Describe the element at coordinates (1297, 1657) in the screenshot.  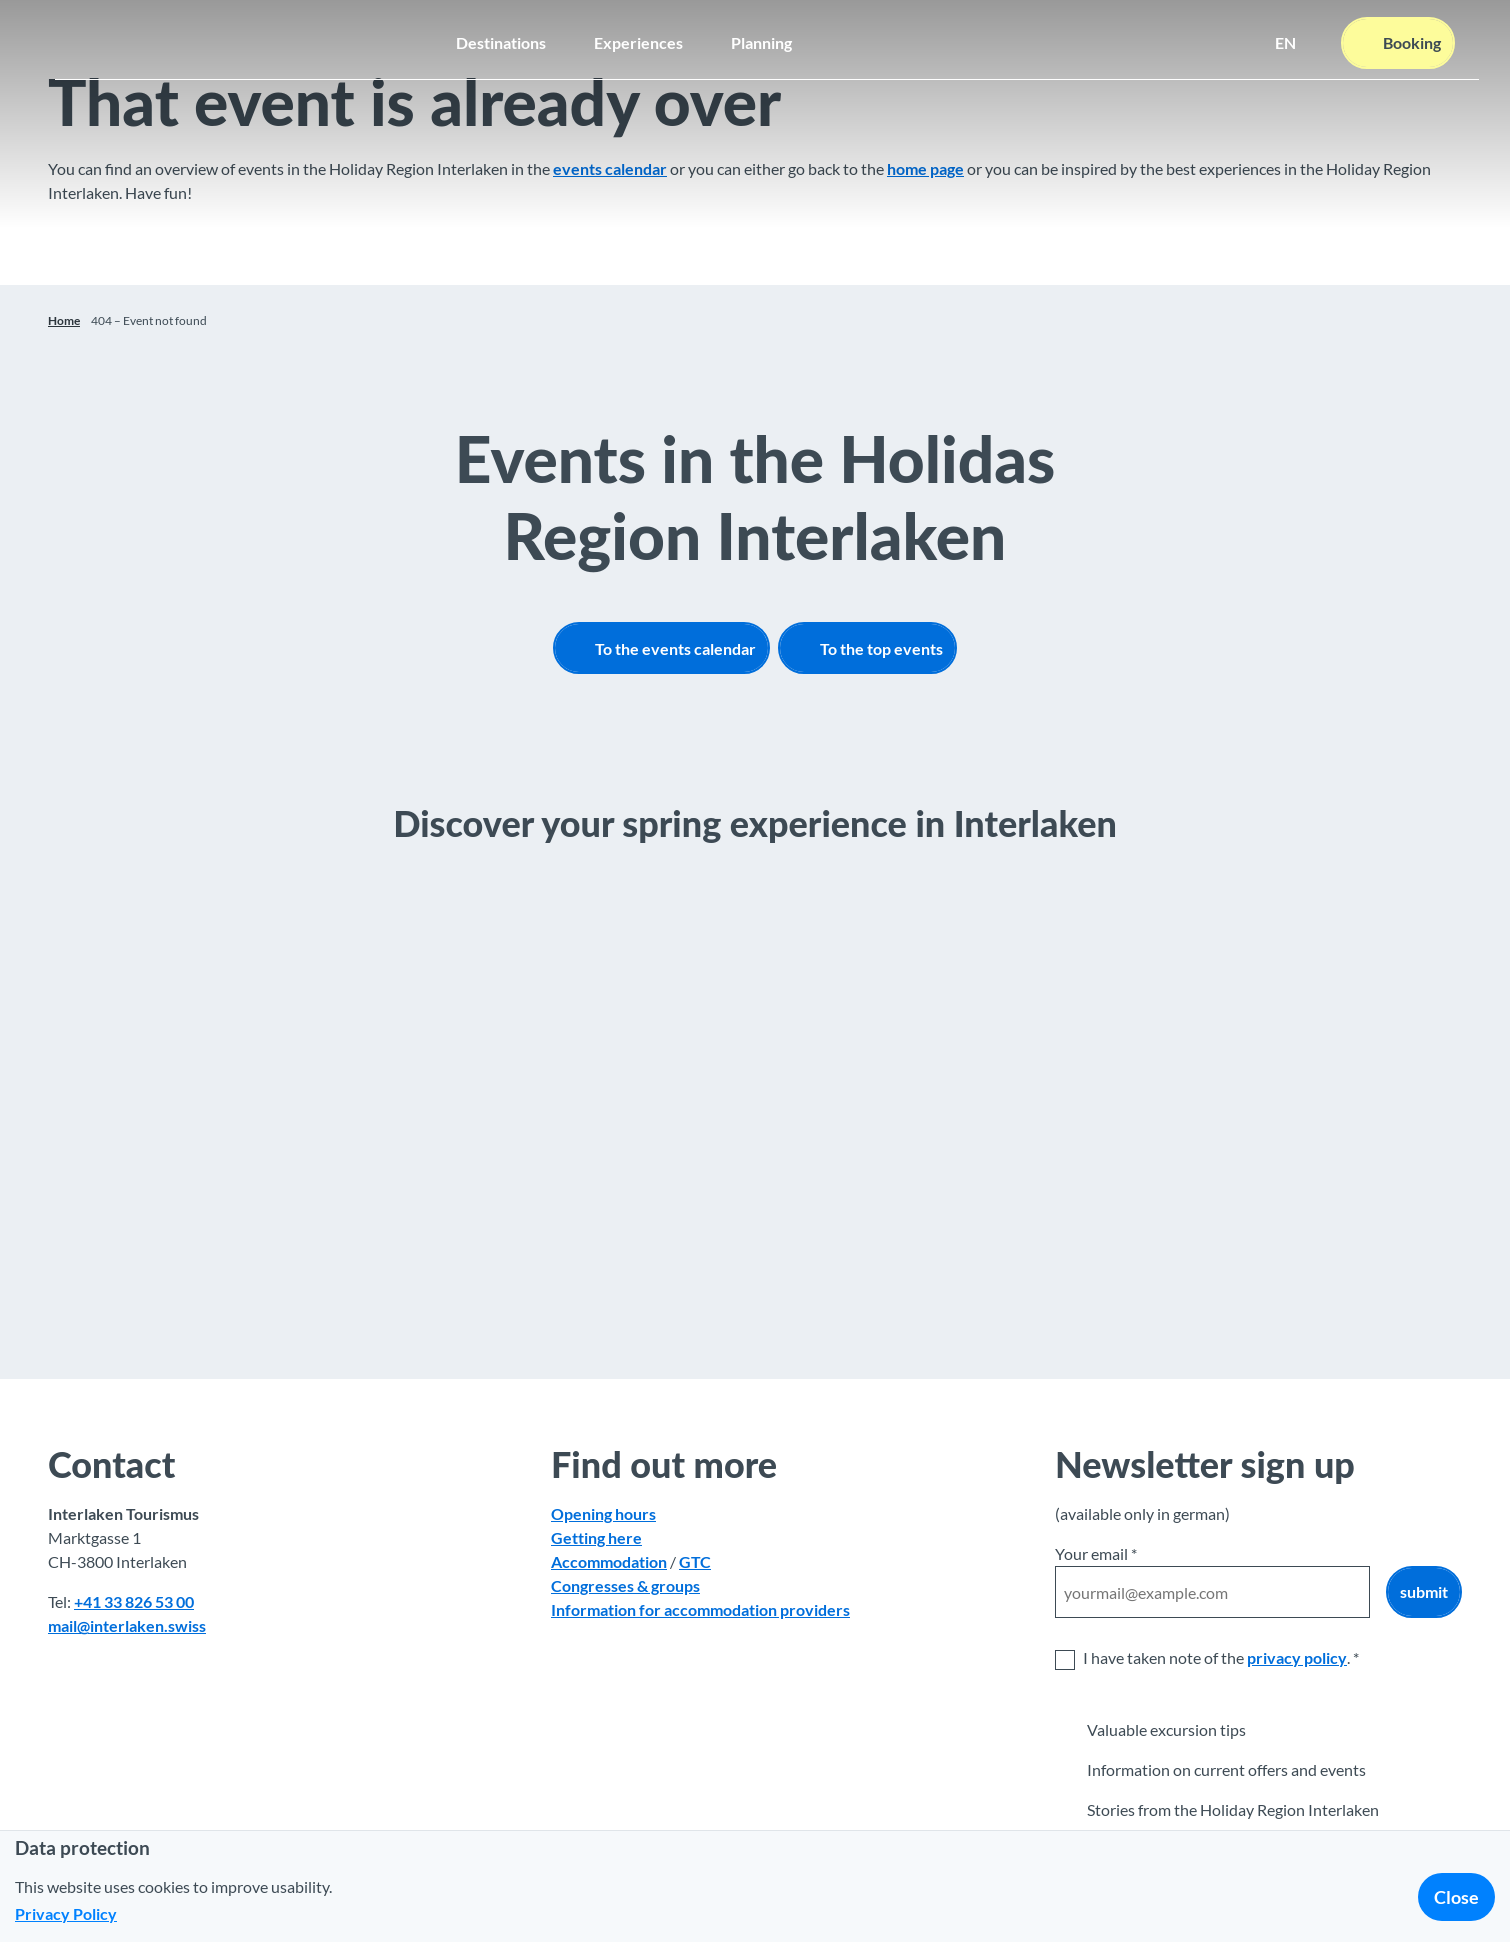
I see `privacy policy` at that location.